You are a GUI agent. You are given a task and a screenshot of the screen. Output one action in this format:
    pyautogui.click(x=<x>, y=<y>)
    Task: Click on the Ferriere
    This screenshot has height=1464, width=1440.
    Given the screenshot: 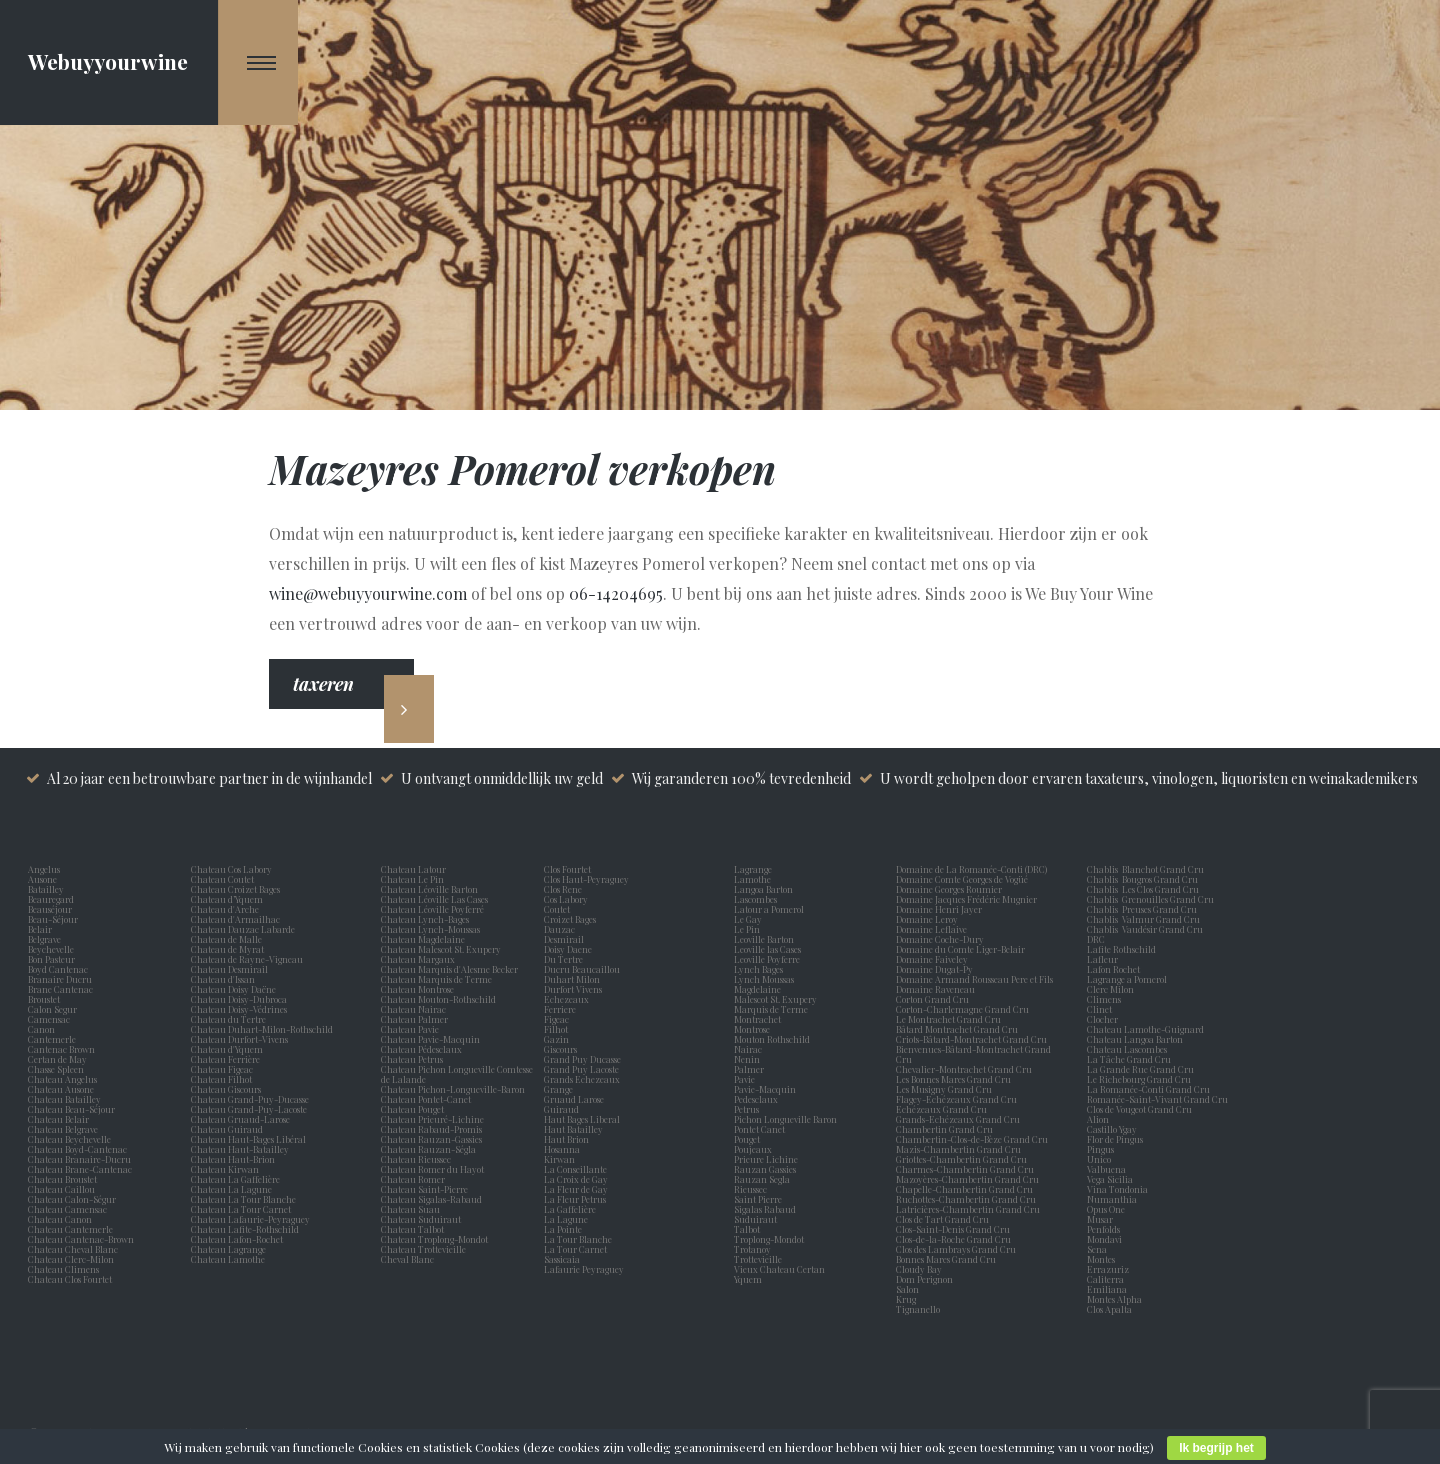 What is the action you would take?
    pyautogui.click(x=562, y=1009)
    